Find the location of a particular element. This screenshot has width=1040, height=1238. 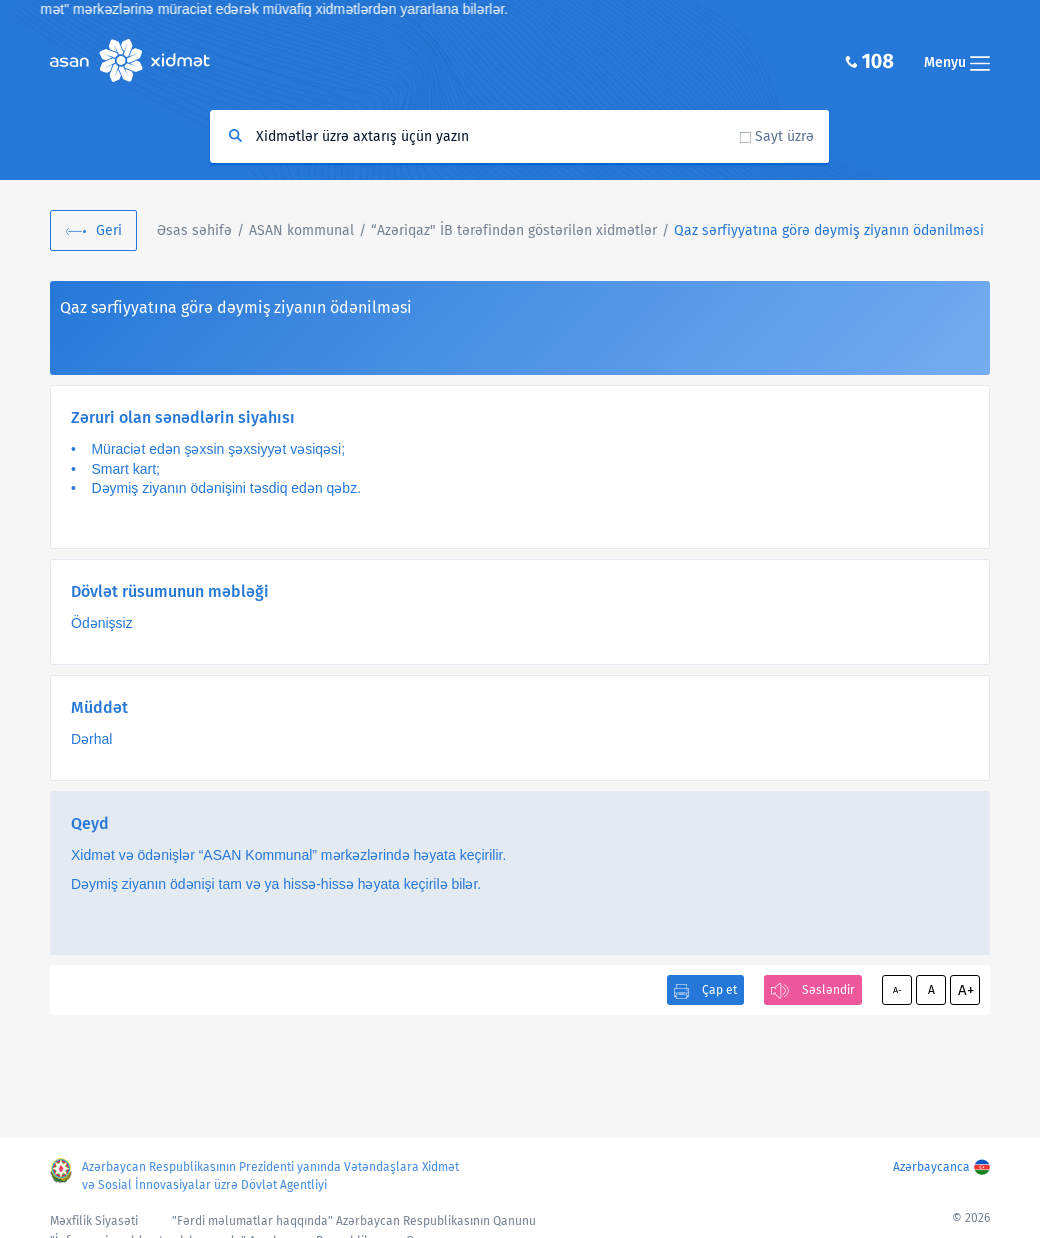

Çap et is located at coordinates (719, 990).